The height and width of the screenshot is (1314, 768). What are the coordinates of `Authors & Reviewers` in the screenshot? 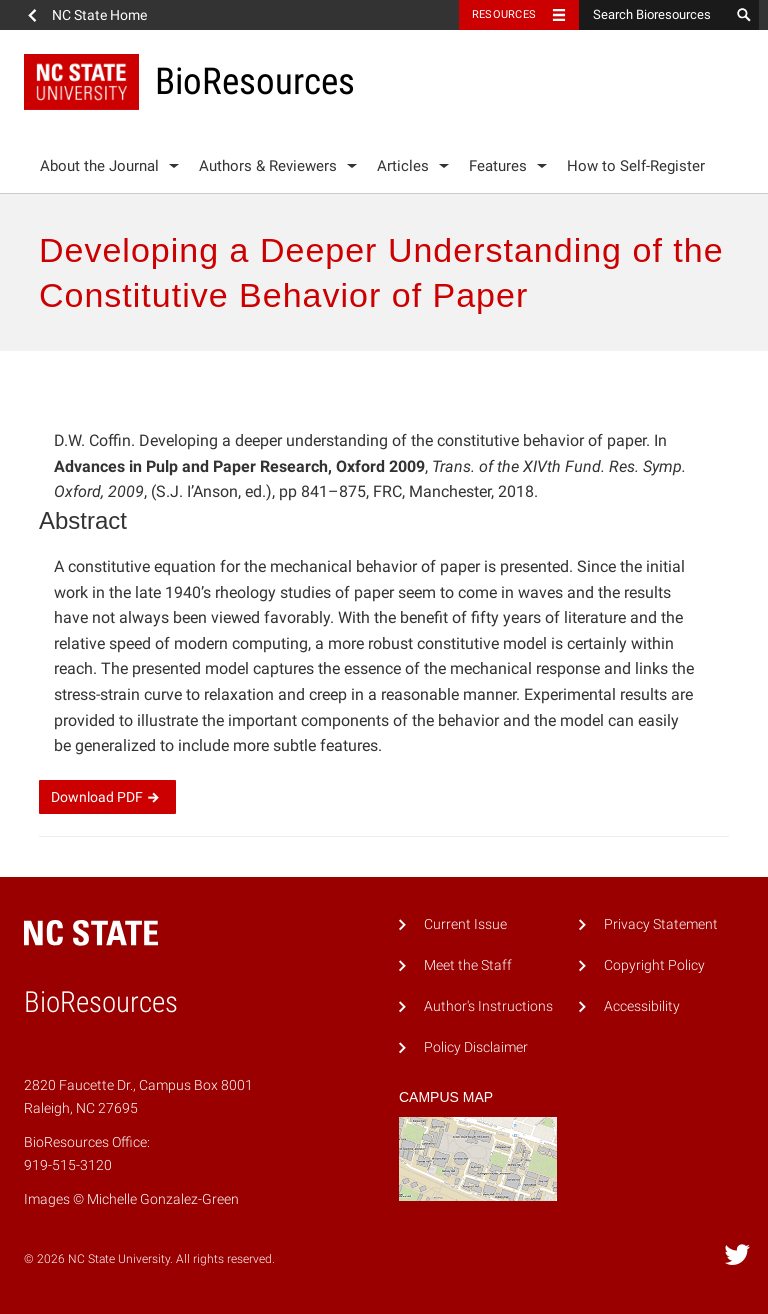 It's located at (268, 166).